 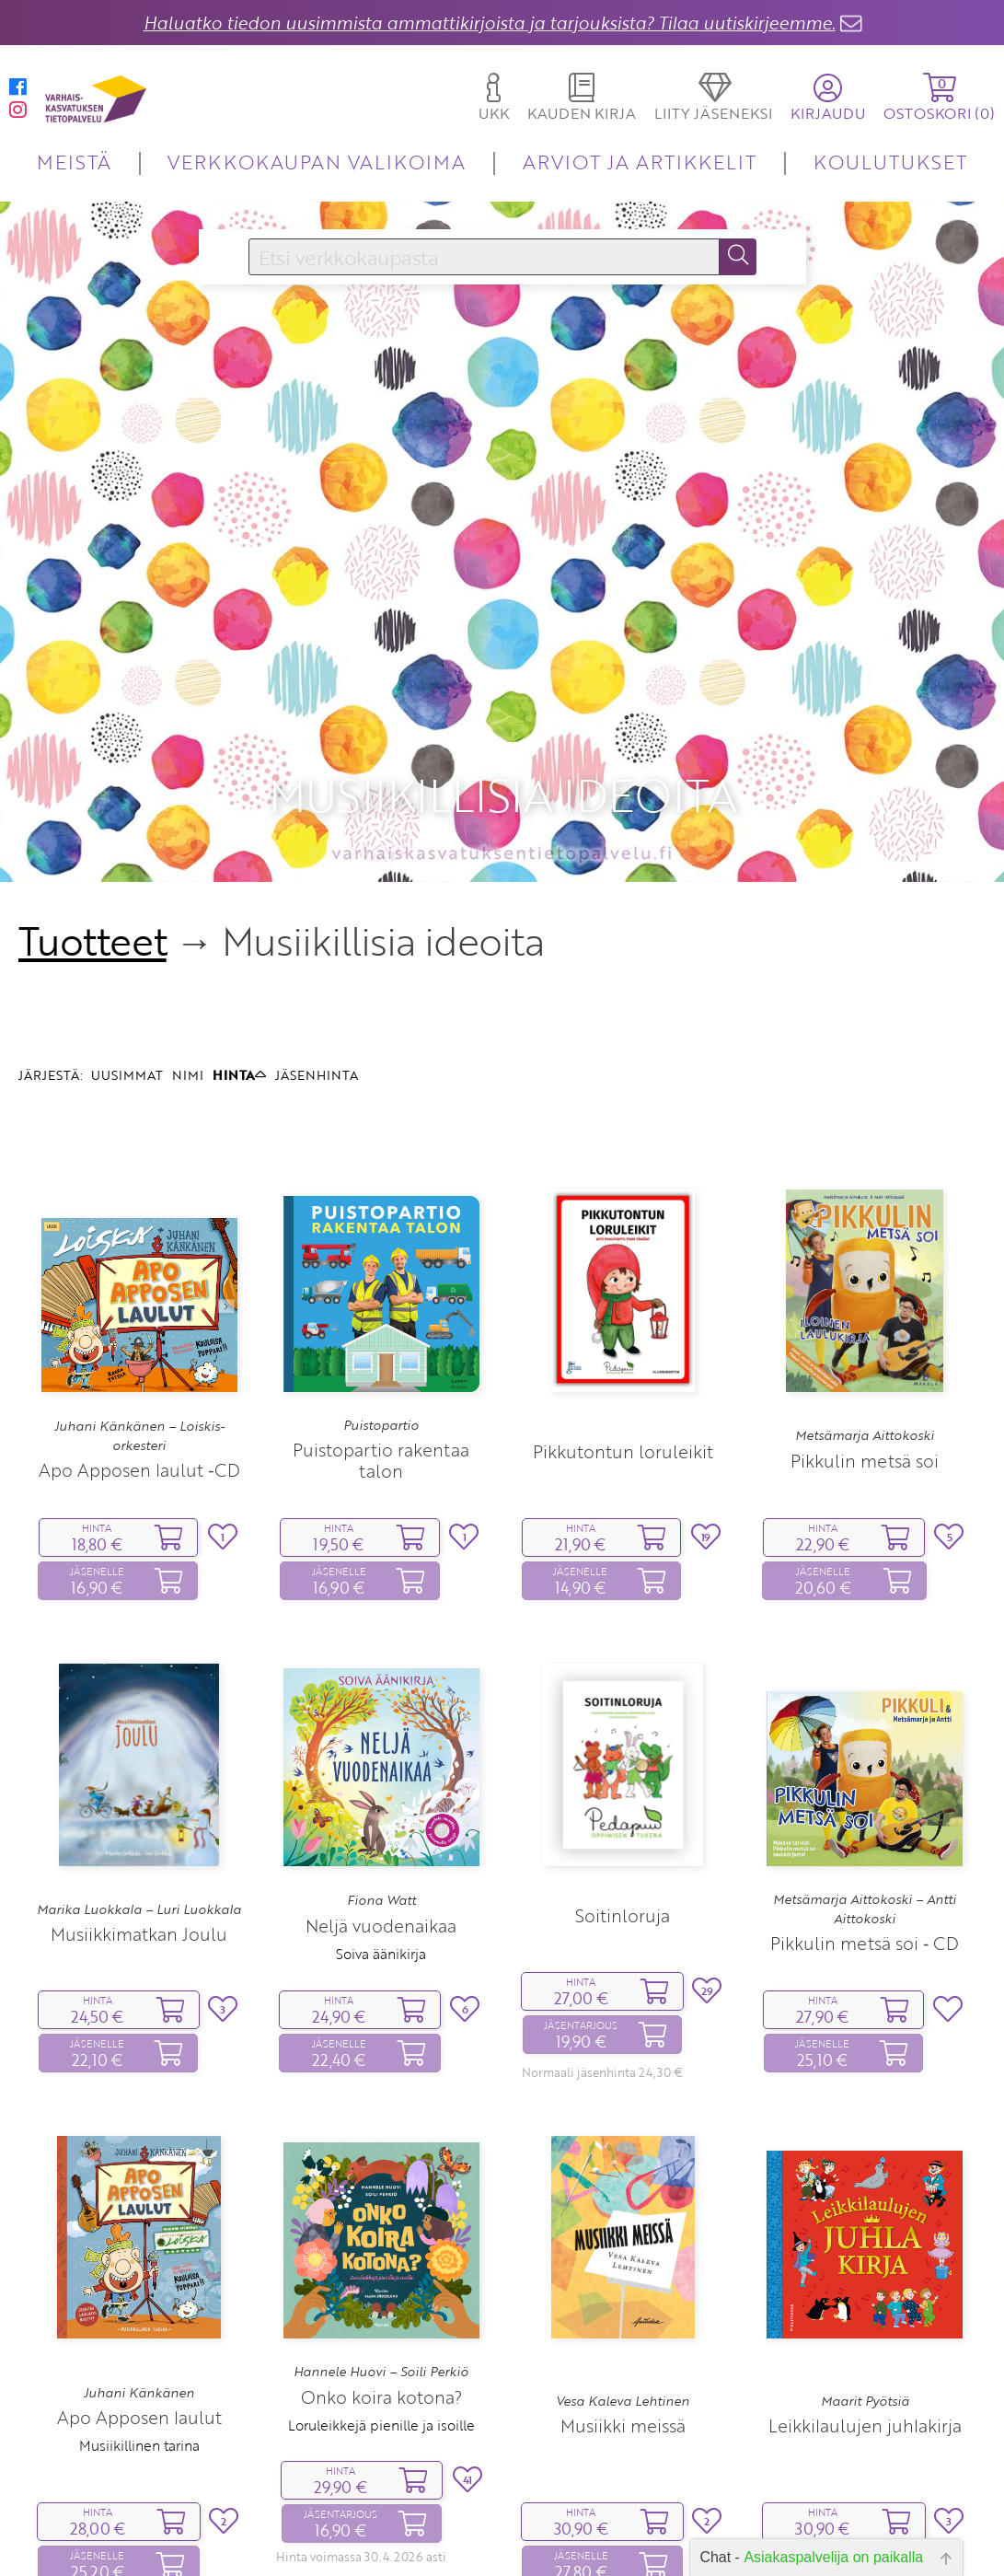 What do you see at coordinates (865, 2292) in the screenshot?
I see `Leikkilaulujen juhlakirja` at bounding box center [865, 2292].